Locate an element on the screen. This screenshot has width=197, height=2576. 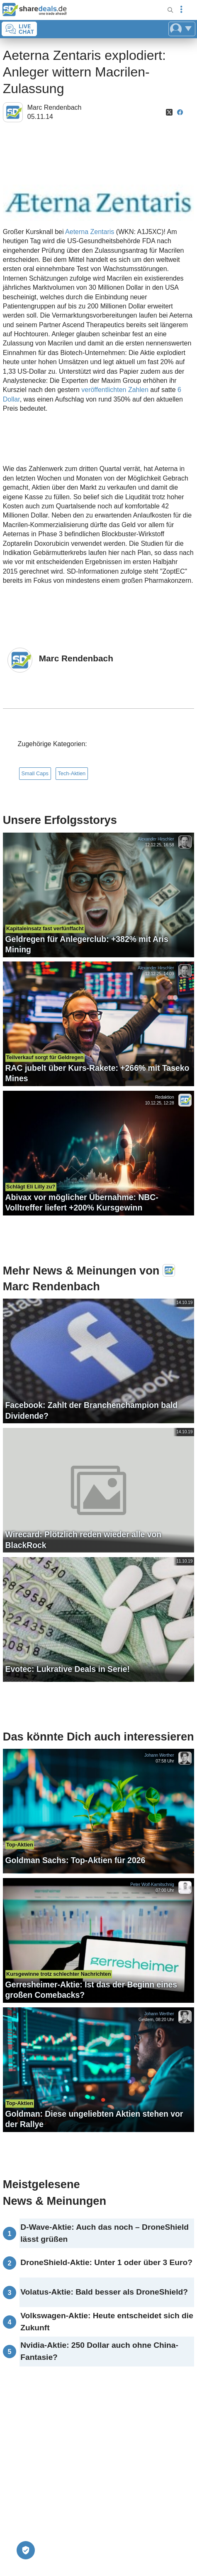
Johann Werther is located at coordinates (159, 1755).